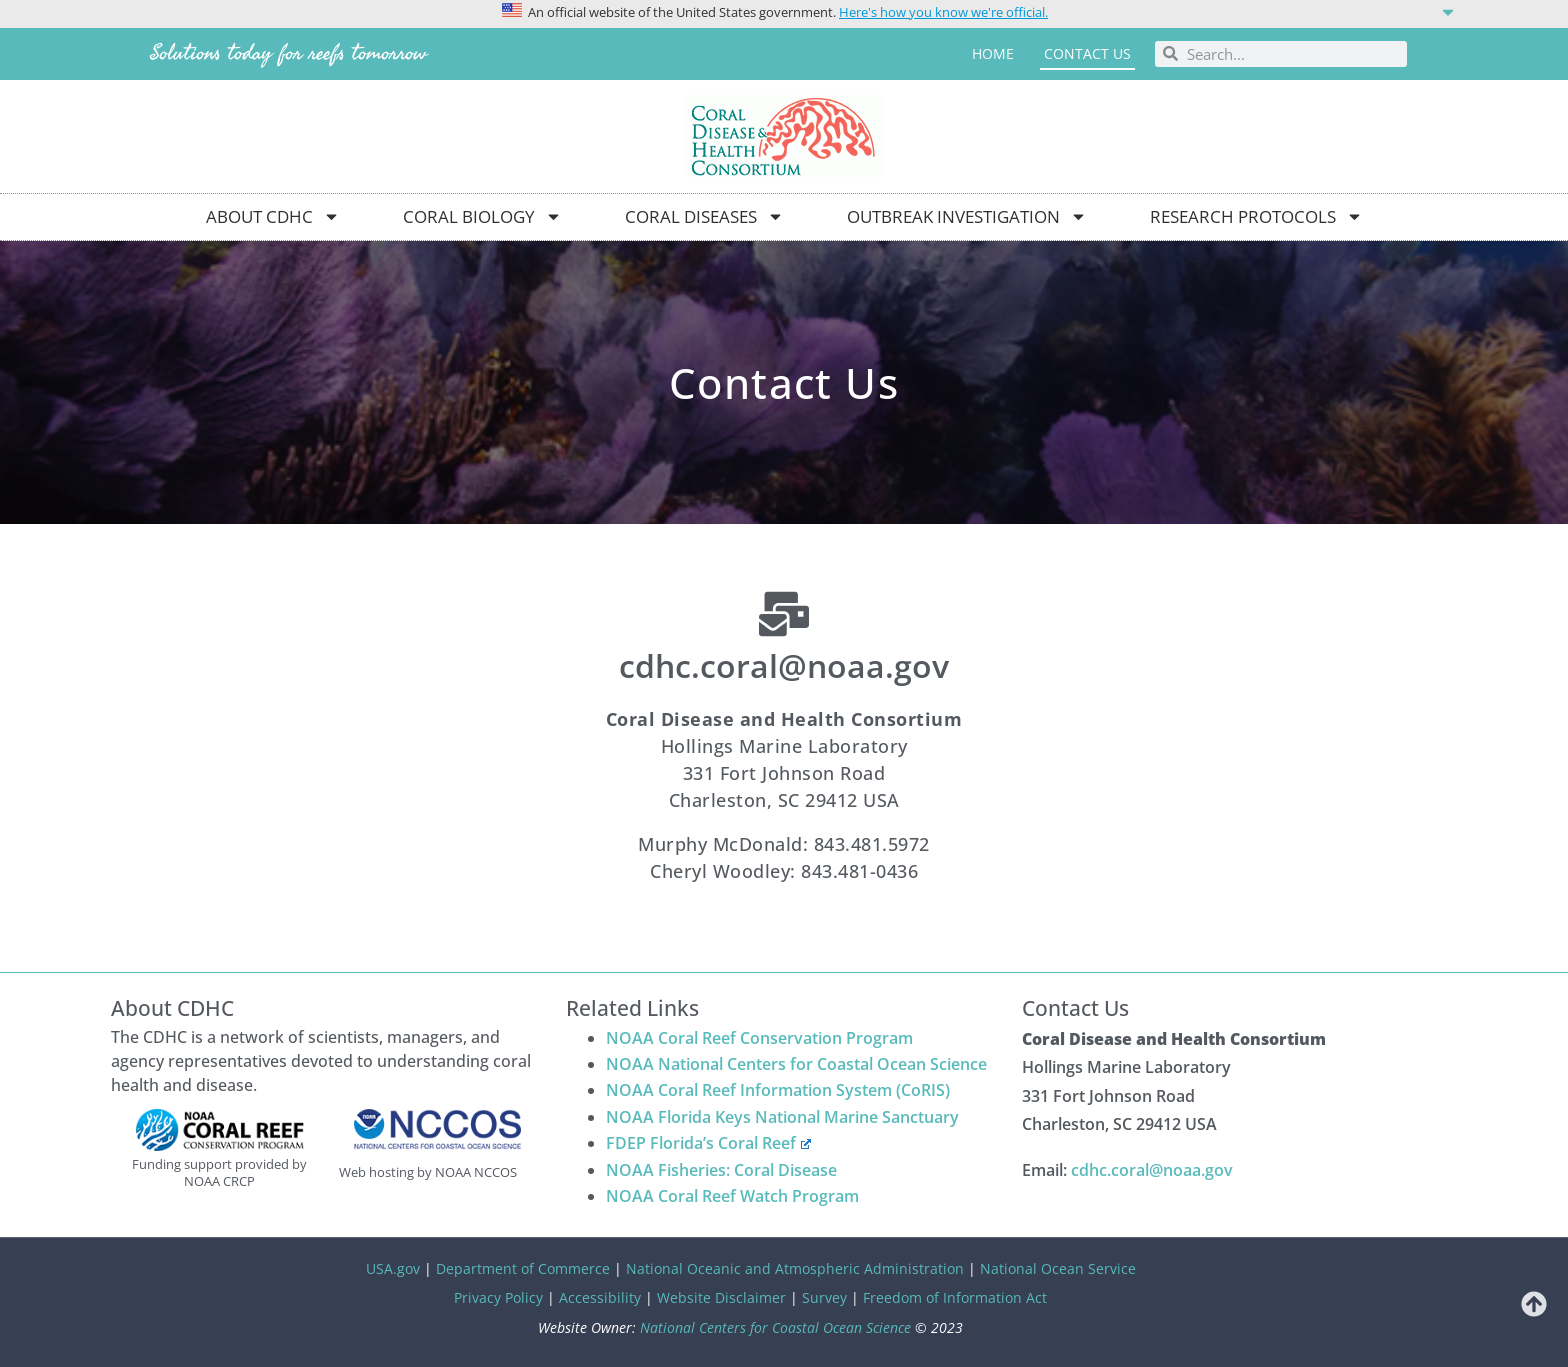 The width and height of the screenshot is (1568, 1367). Describe the element at coordinates (1152, 1170) in the screenshot. I see `cdhc.coral@noaa.gov` at that location.